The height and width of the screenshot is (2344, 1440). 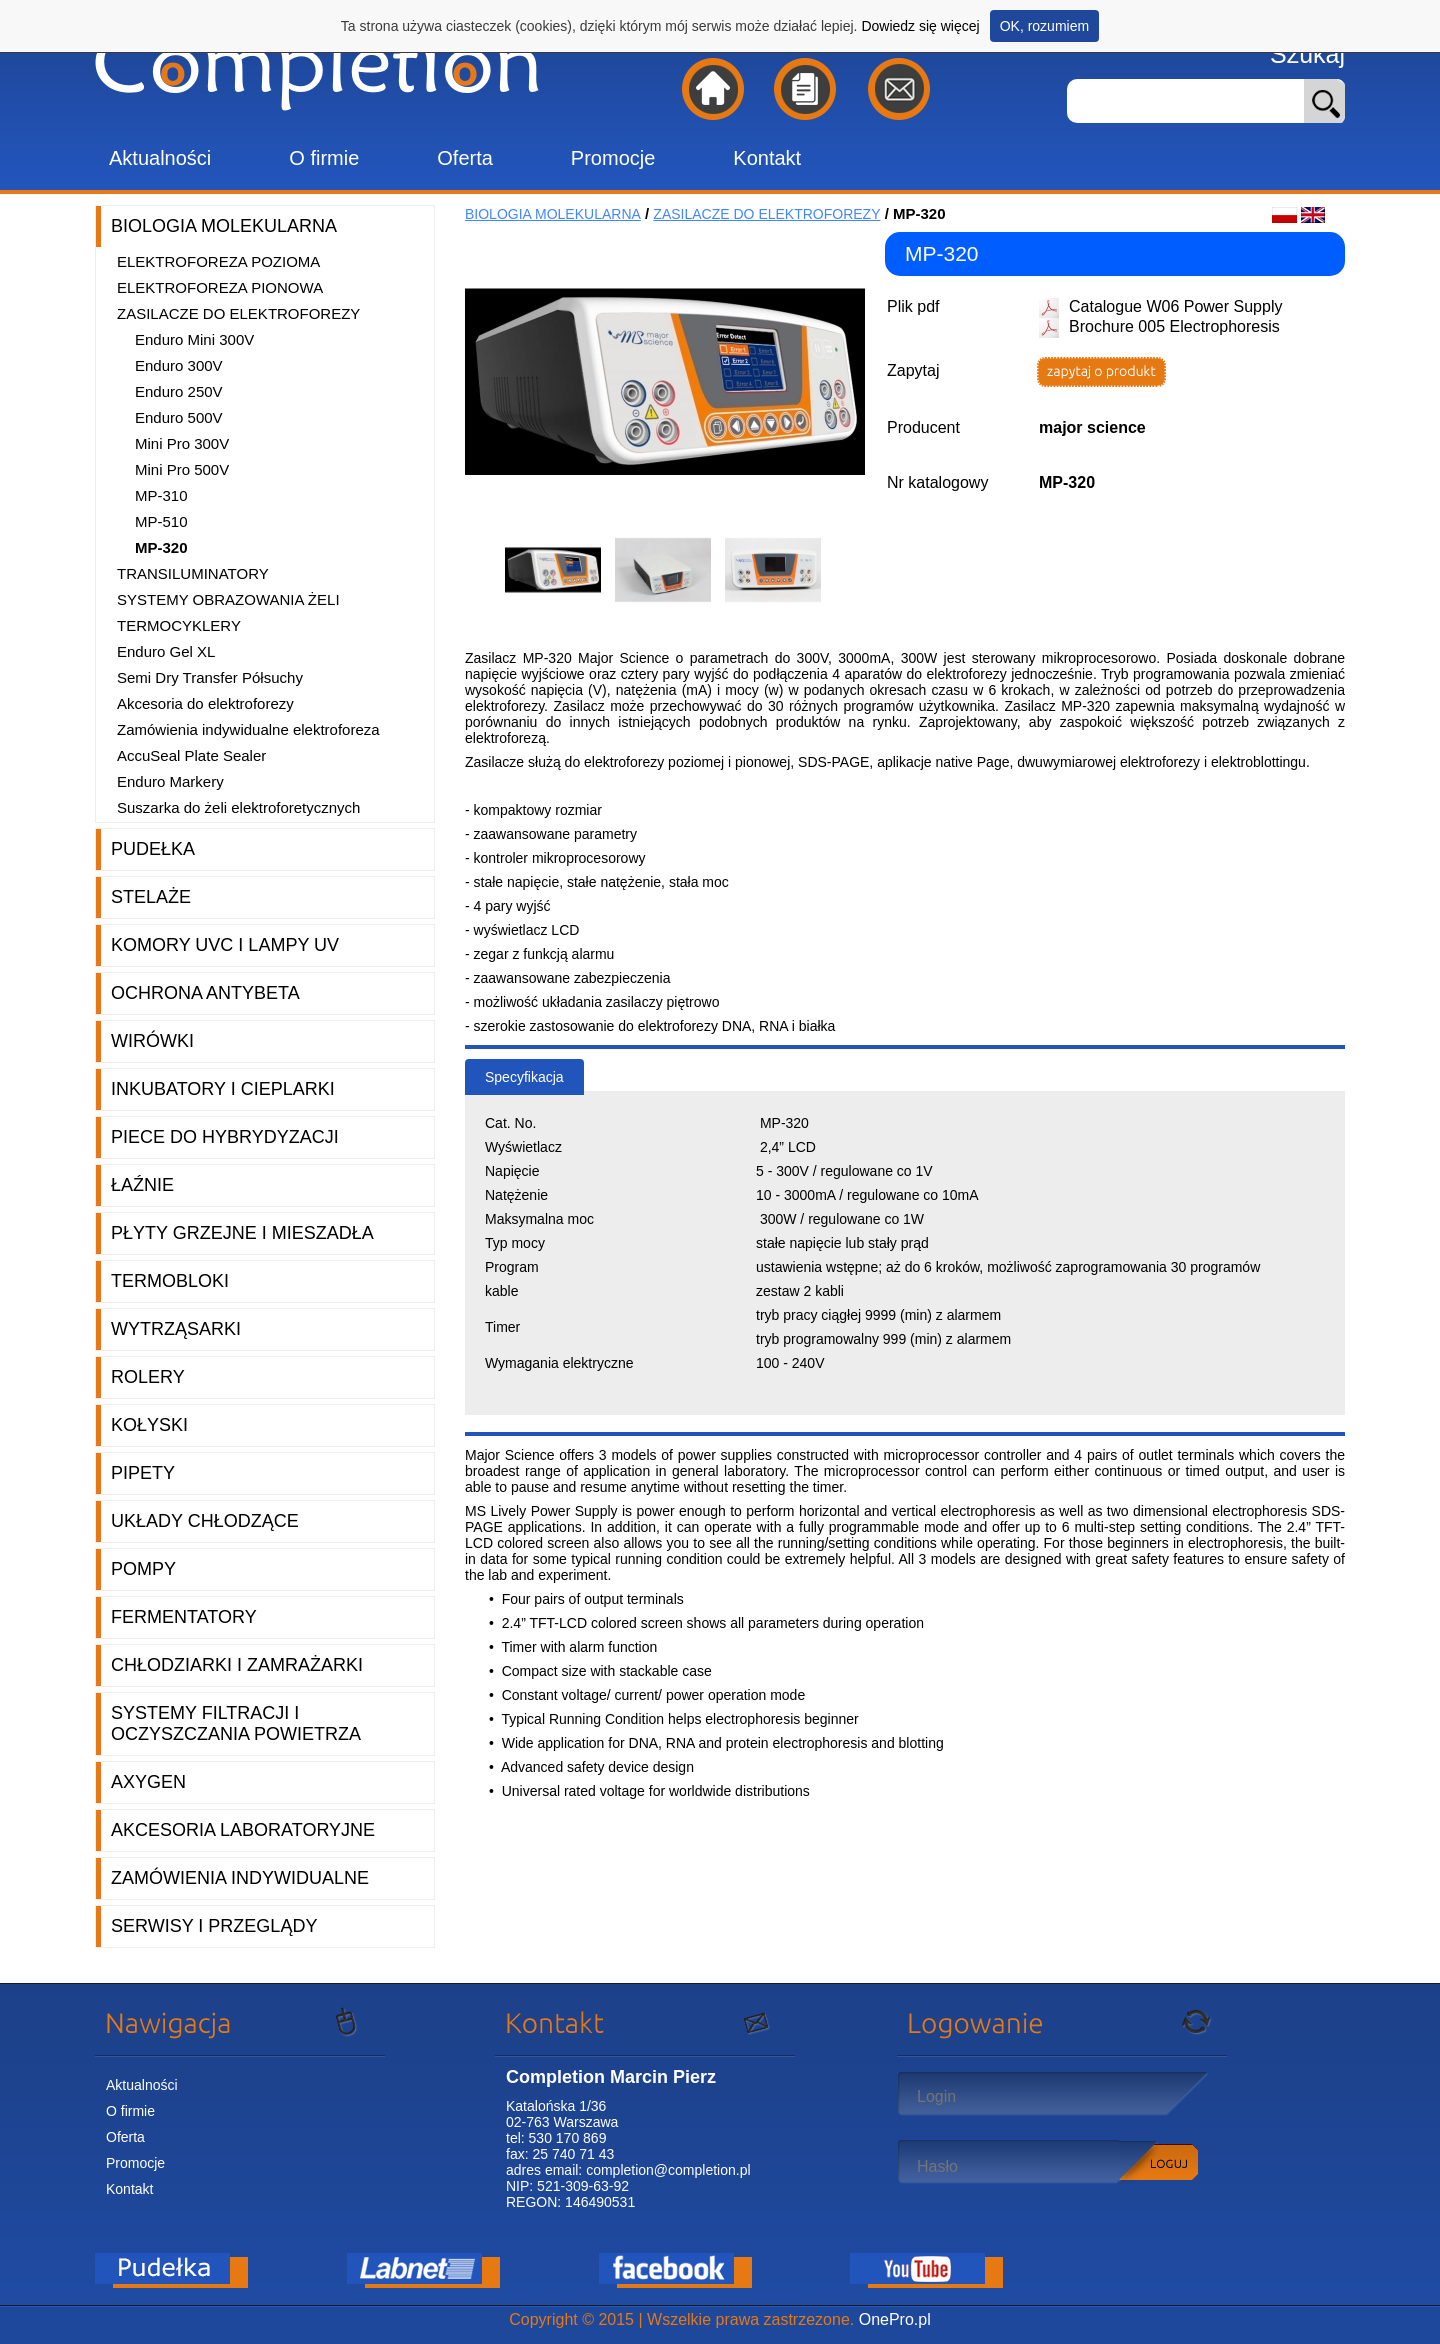 I want to click on Łaźnie, so click(x=142, y=1185).